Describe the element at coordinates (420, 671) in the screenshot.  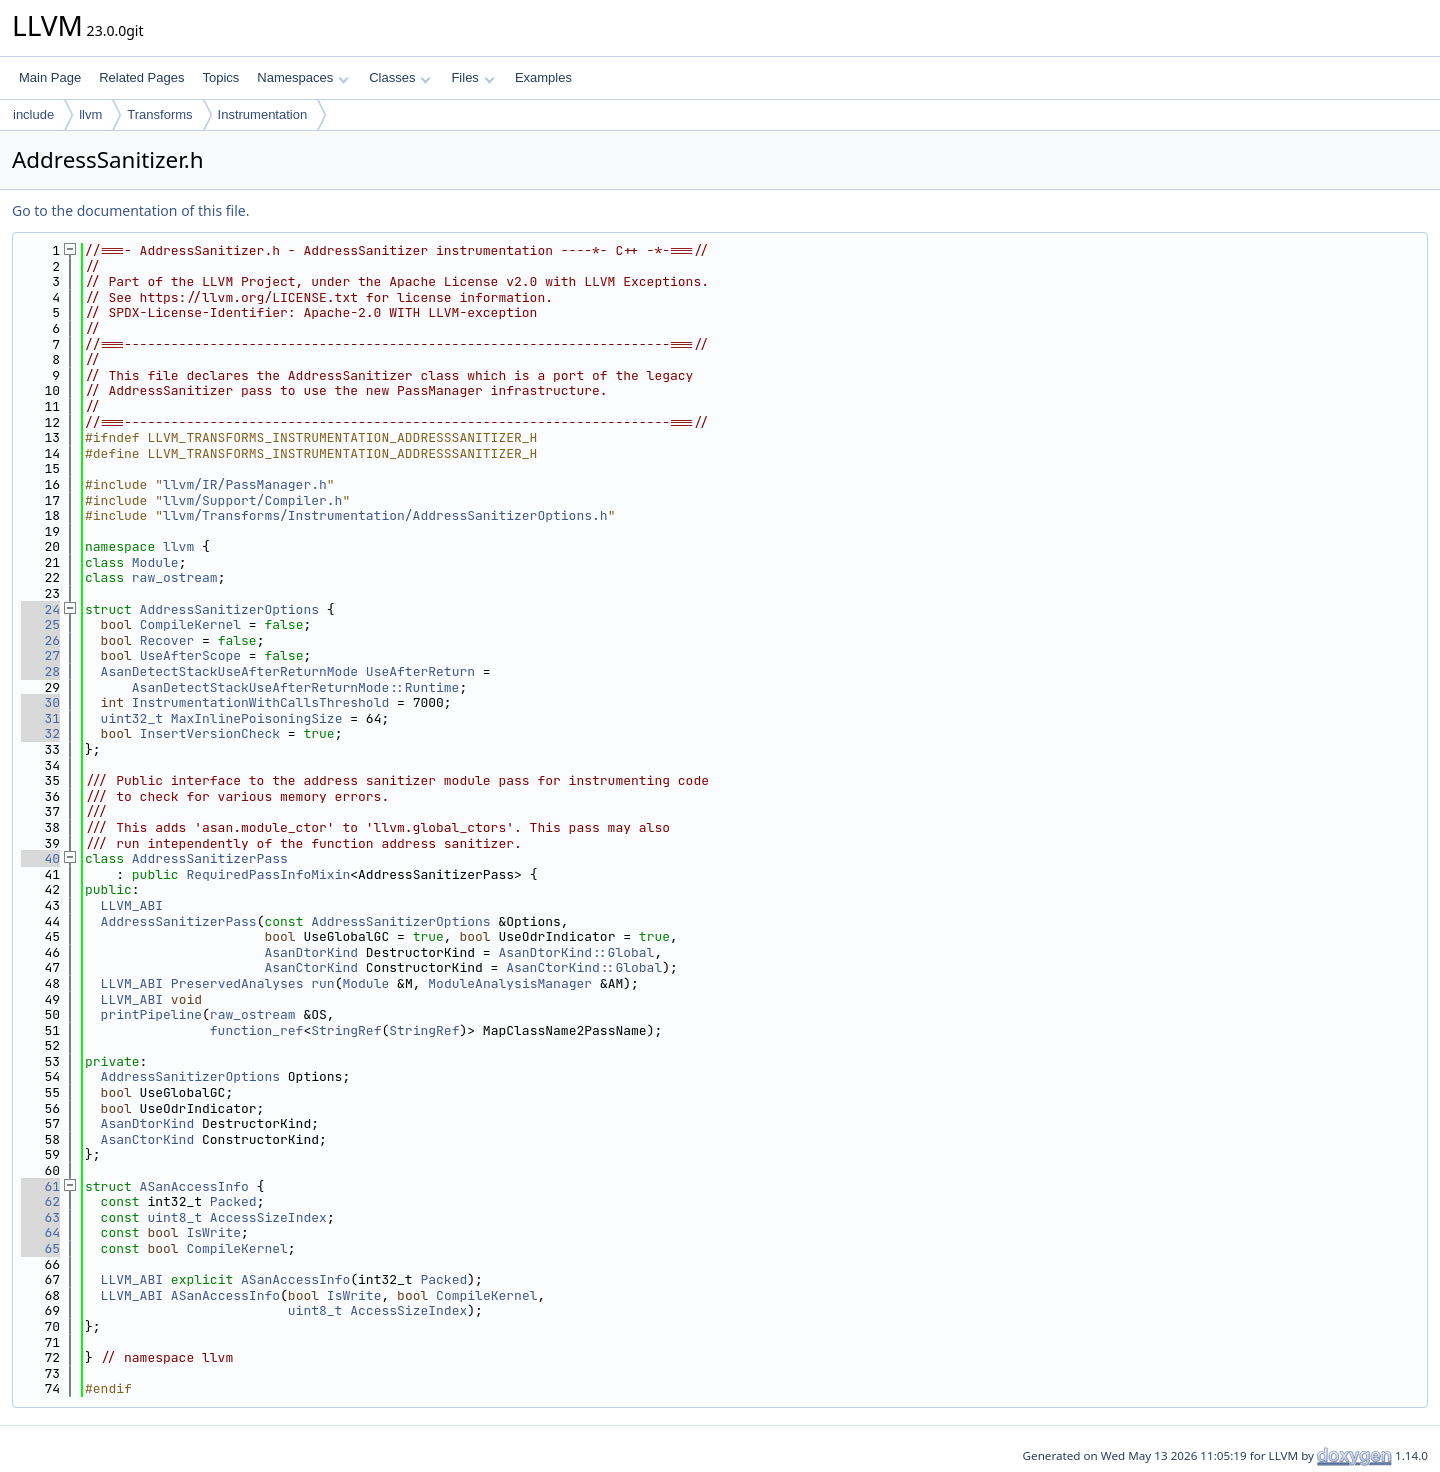
I see `UseAfterReturn` at that location.